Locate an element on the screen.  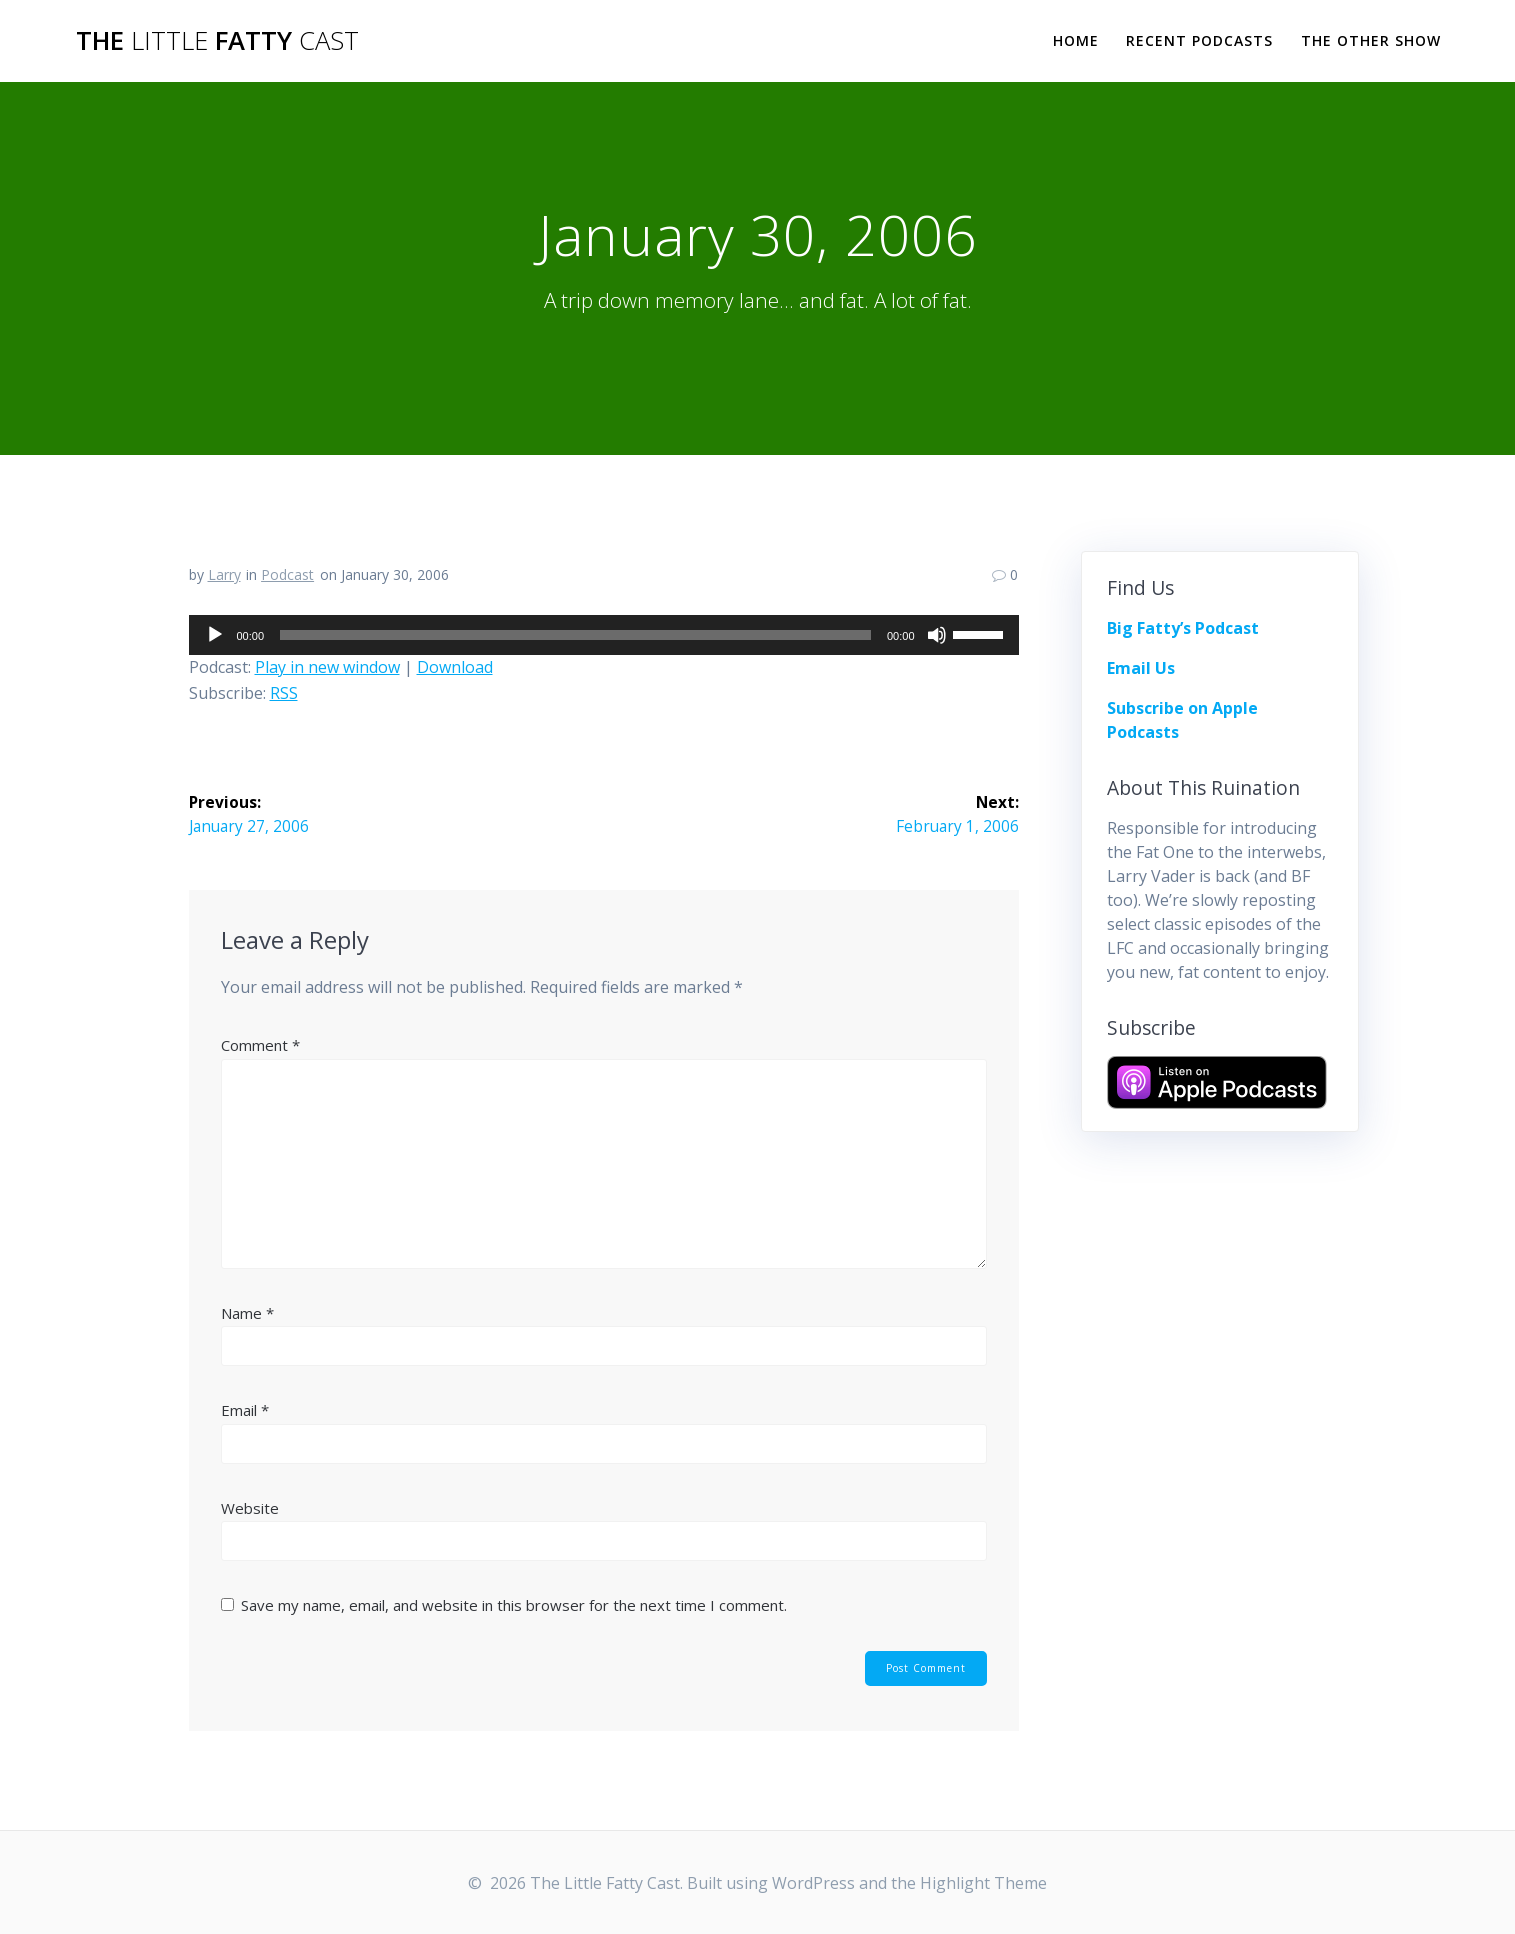
Larry is located at coordinates (224, 574).